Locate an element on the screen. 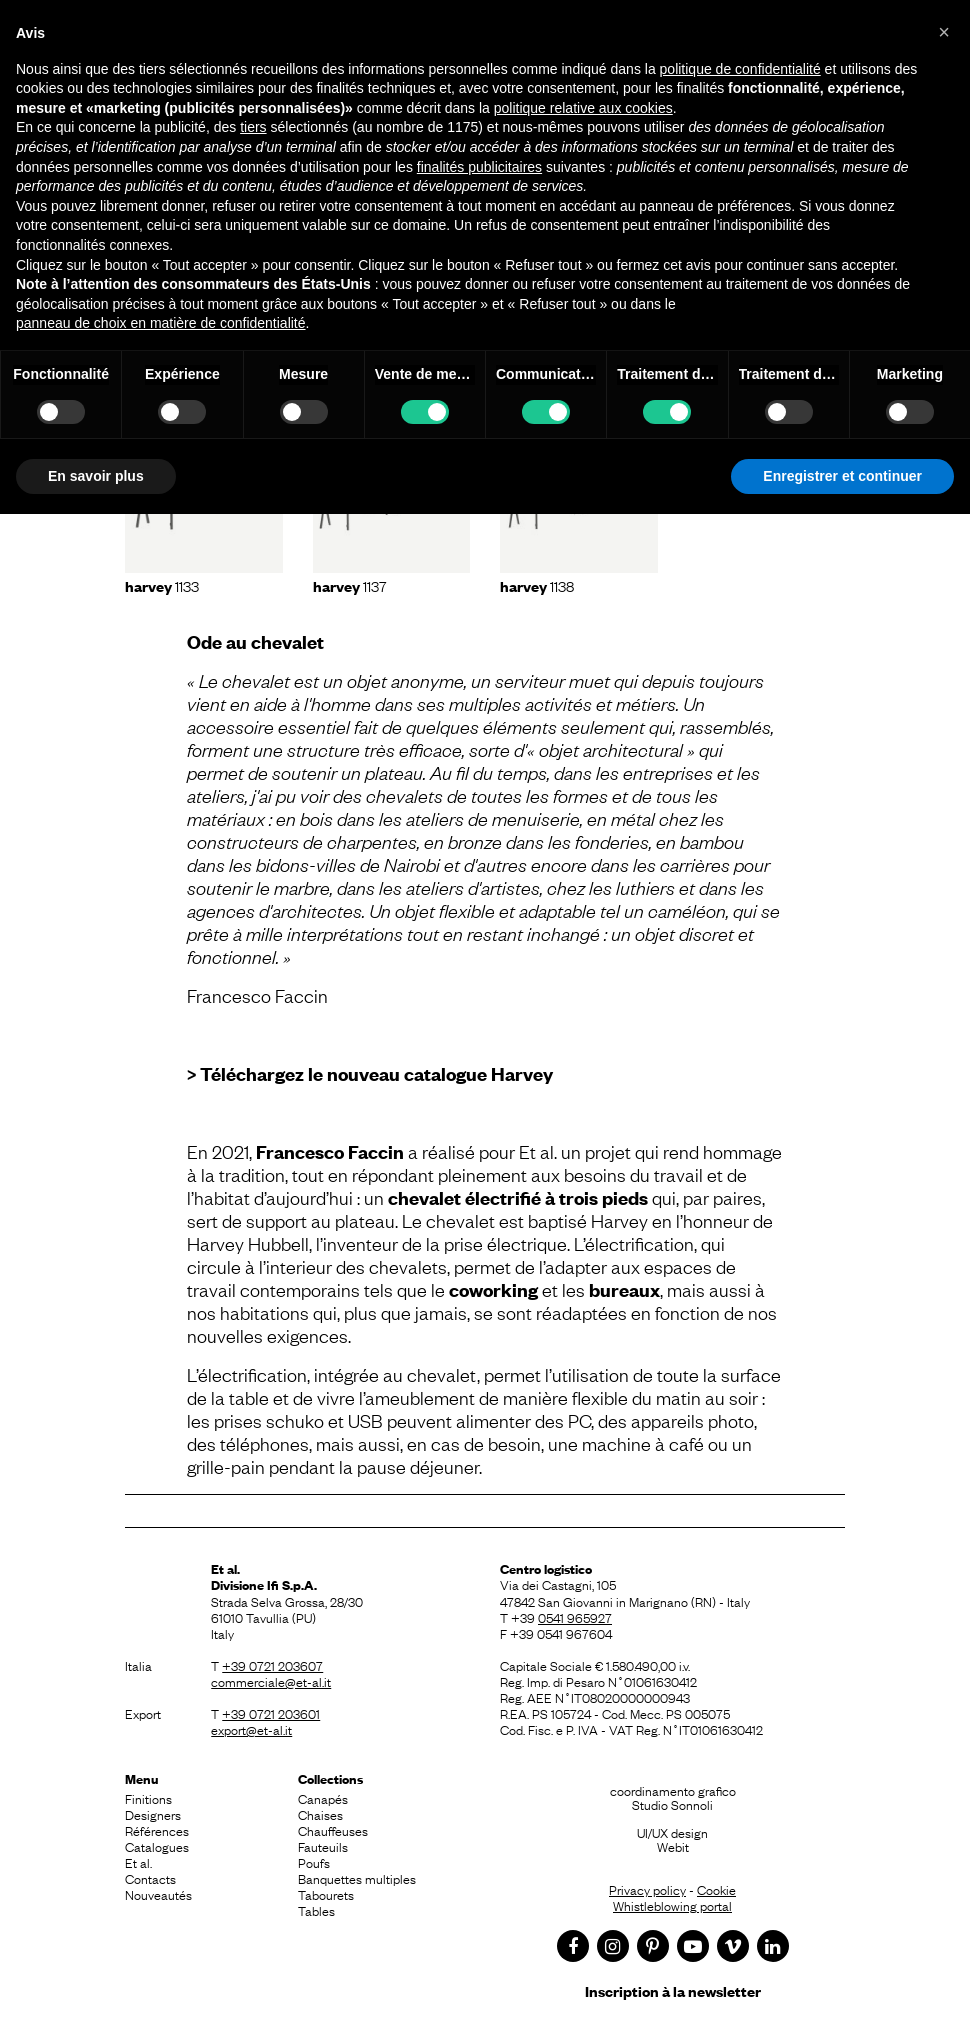  Studio Sonnoli is located at coordinates (672, 1804).